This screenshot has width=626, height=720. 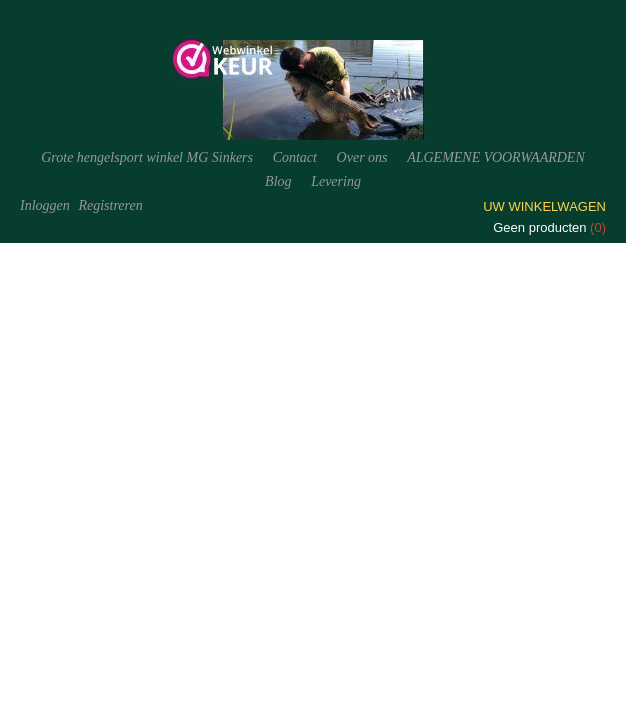 I want to click on Blog, so click(x=278, y=181).